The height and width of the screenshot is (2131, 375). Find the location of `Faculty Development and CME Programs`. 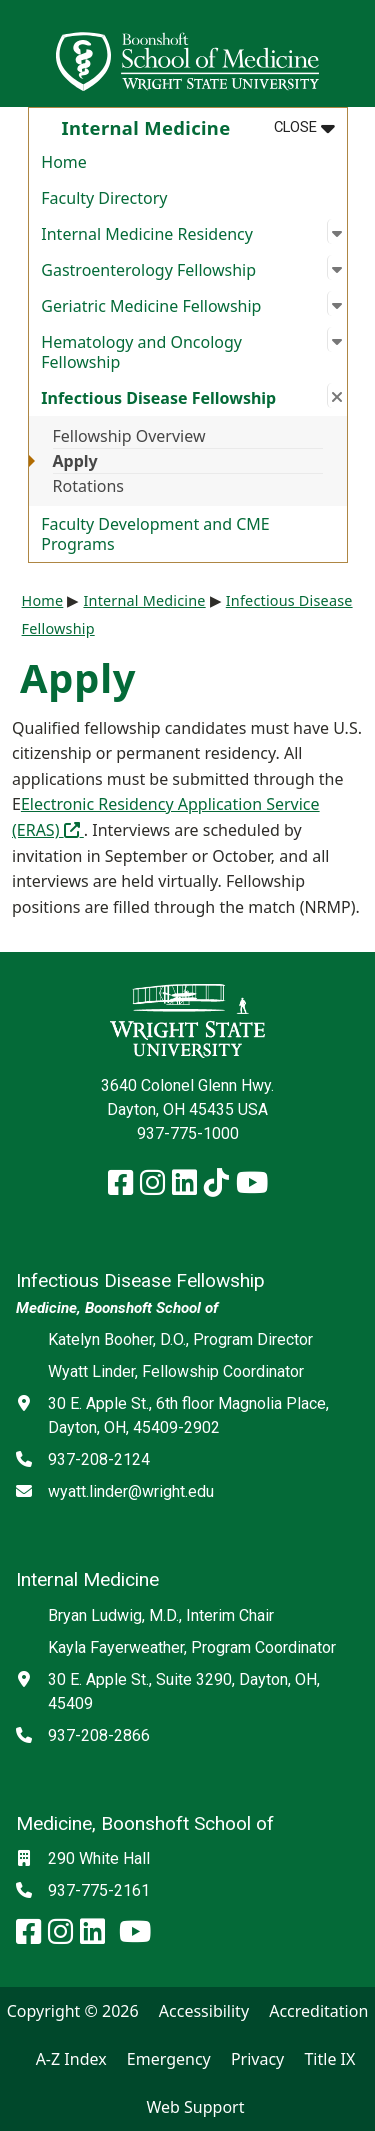

Faculty Development and CME Programs is located at coordinates (155, 534).